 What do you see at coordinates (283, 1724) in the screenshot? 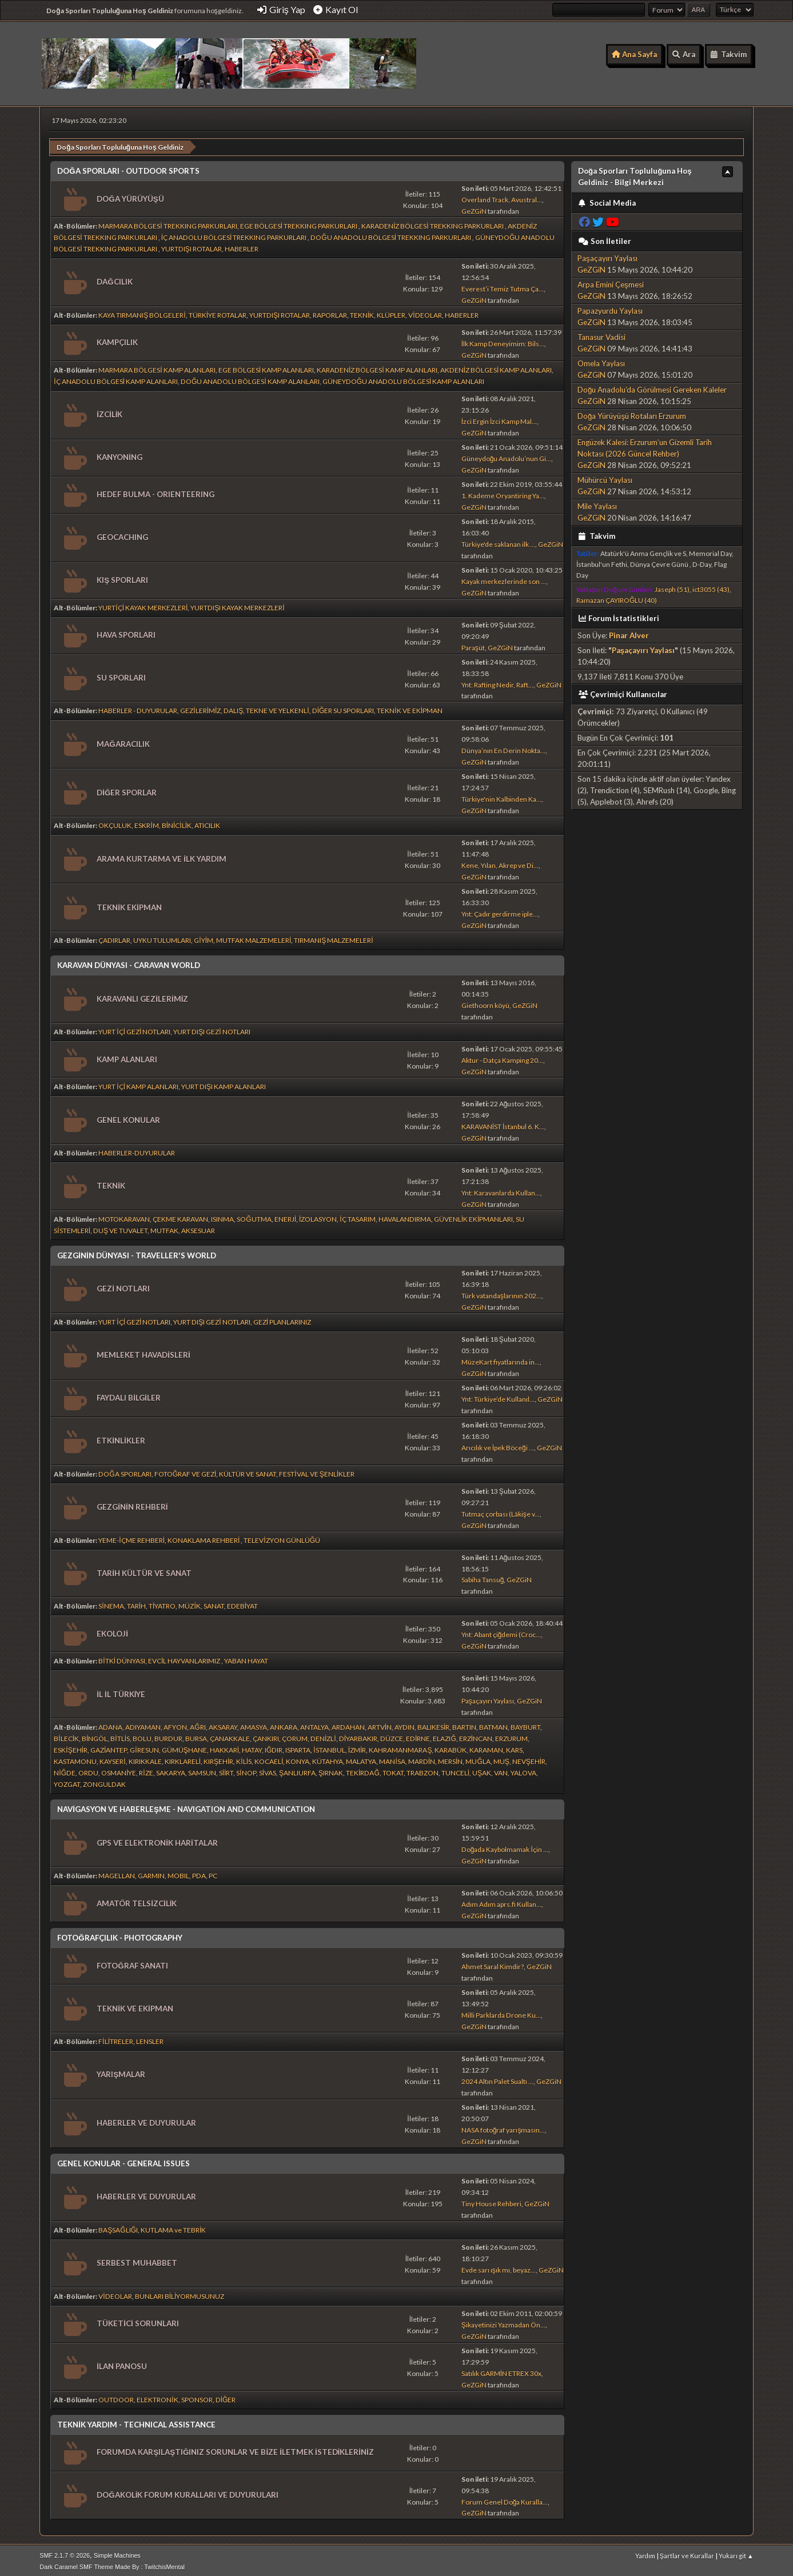
I see `ANKARA` at bounding box center [283, 1724].